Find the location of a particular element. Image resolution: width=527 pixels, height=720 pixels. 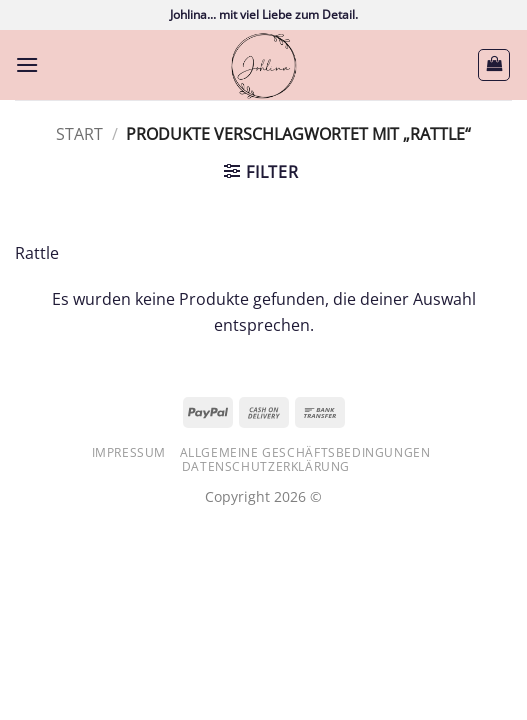

Datenschutzerklärung is located at coordinates (266, 466).